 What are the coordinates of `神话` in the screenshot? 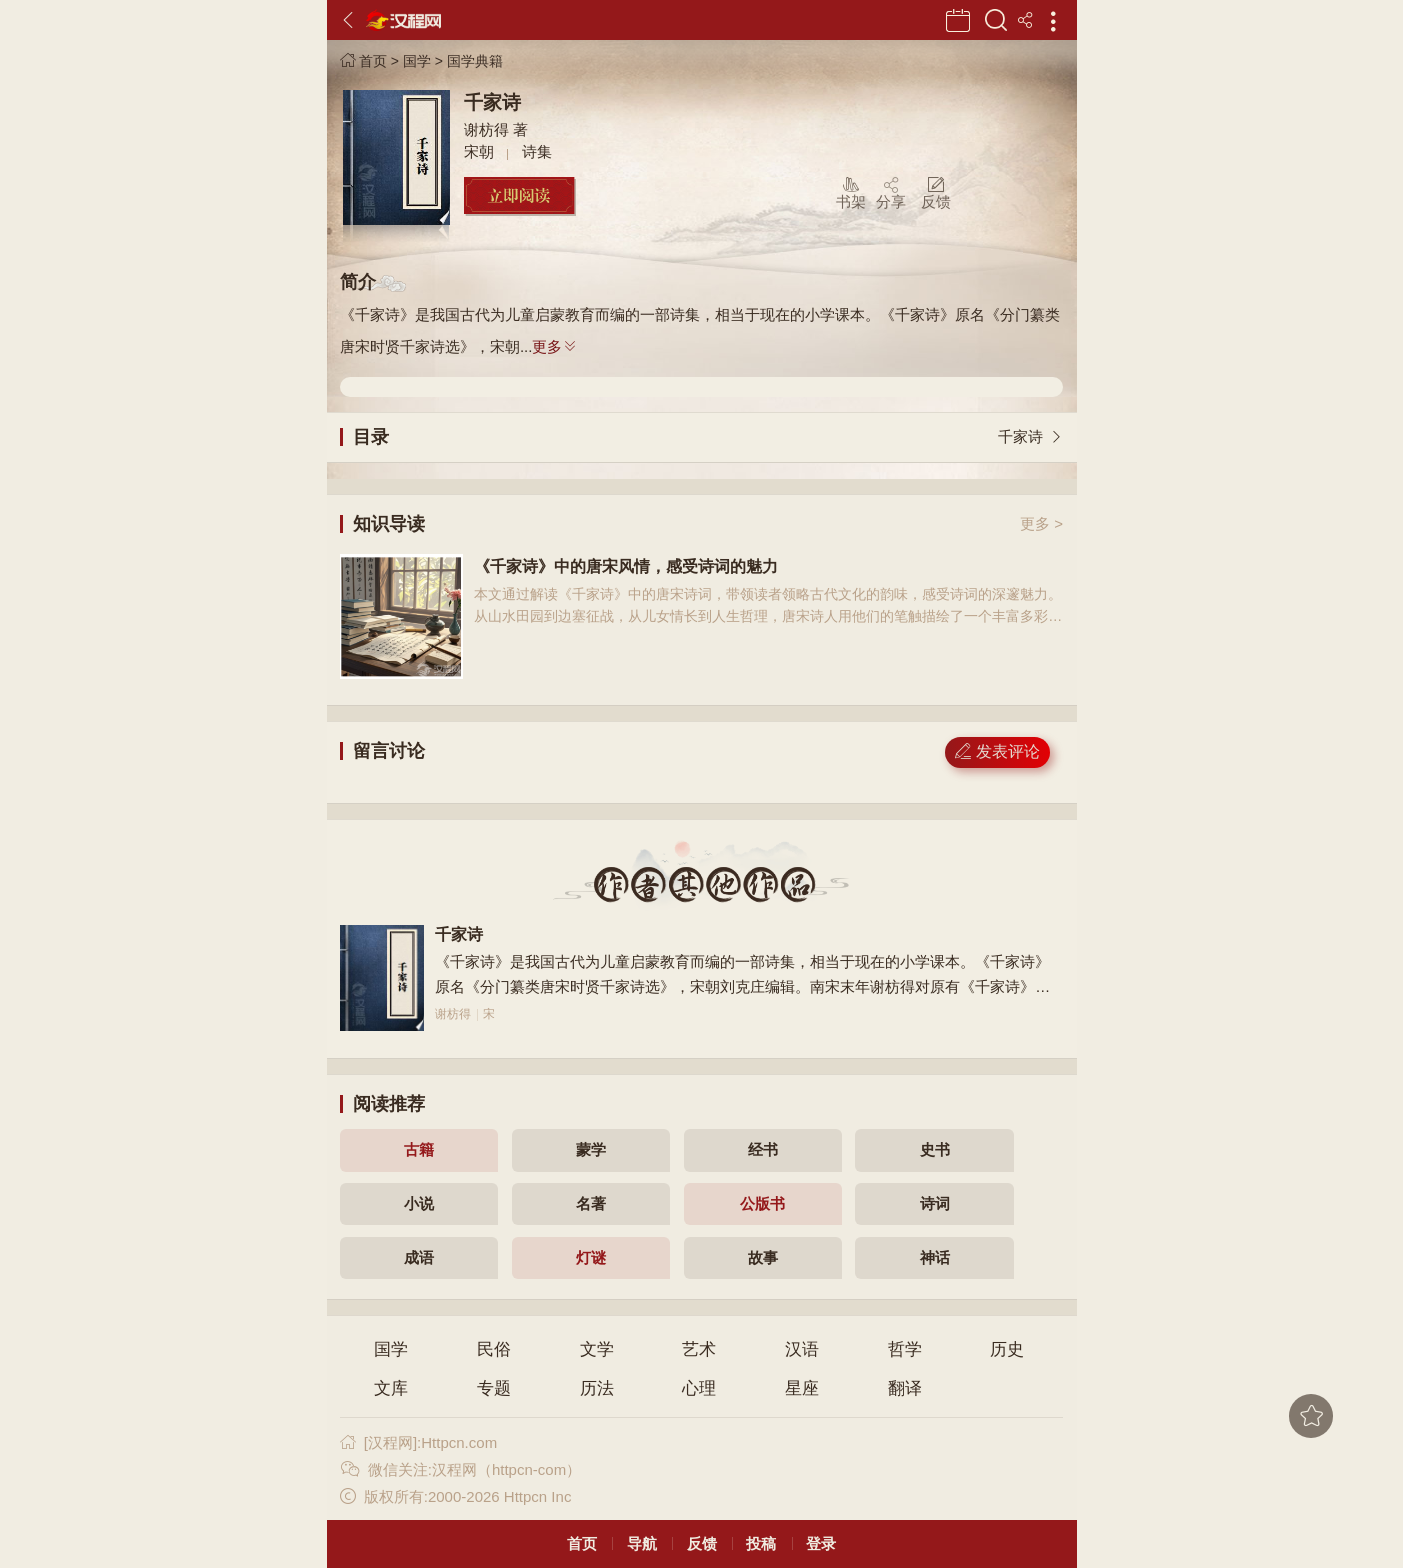 It's located at (935, 1257).